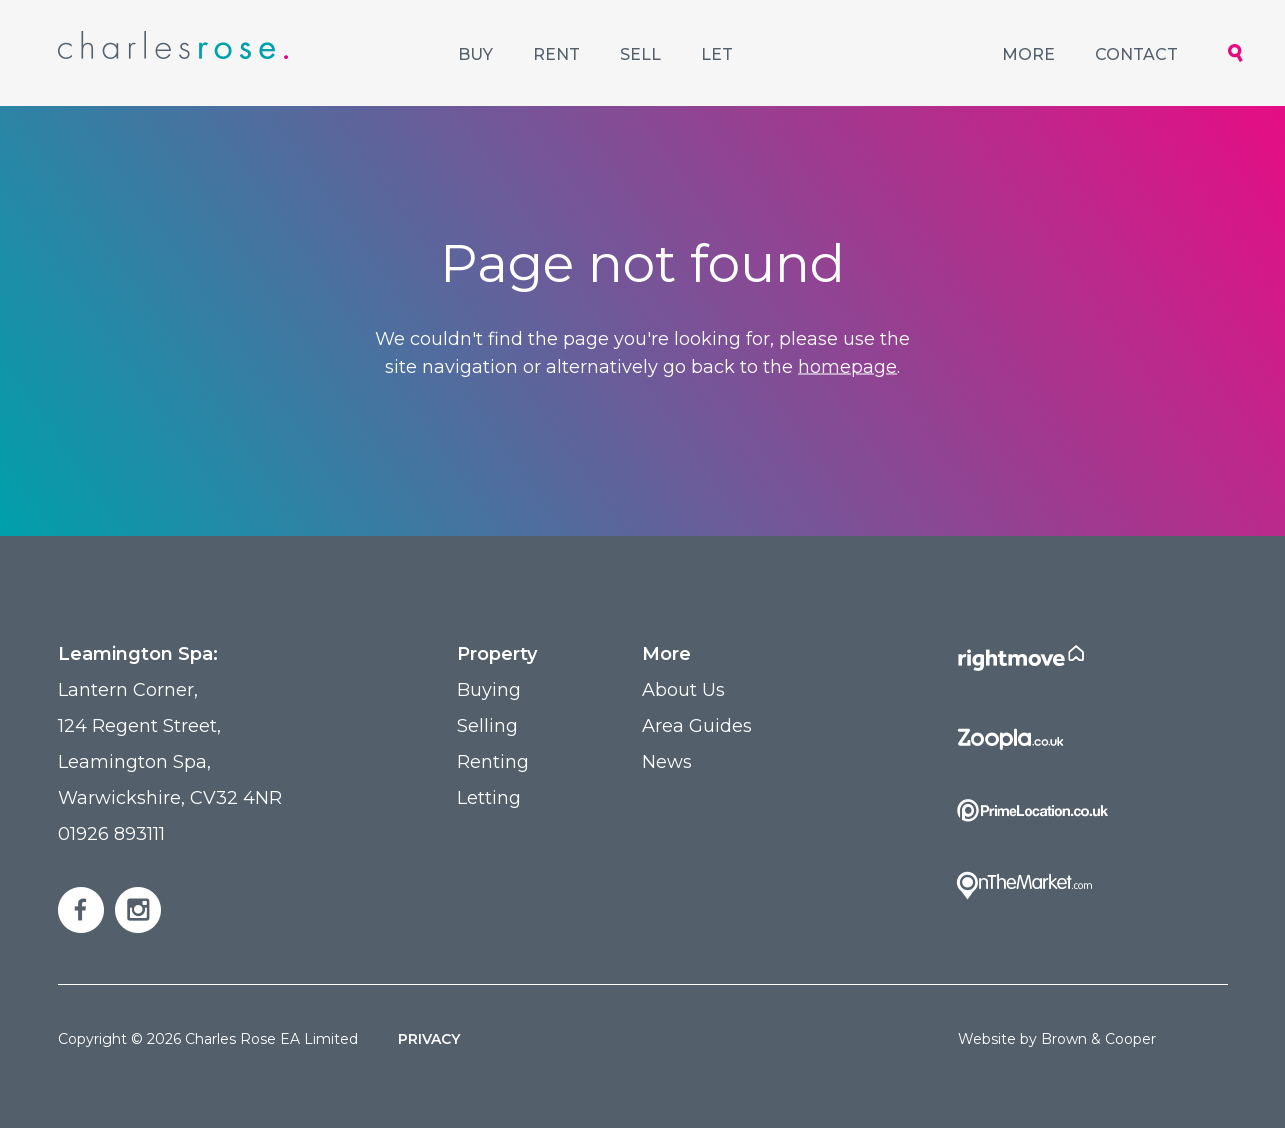 The height and width of the screenshot is (1128, 1285). I want to click on More, so click(1028, 54).